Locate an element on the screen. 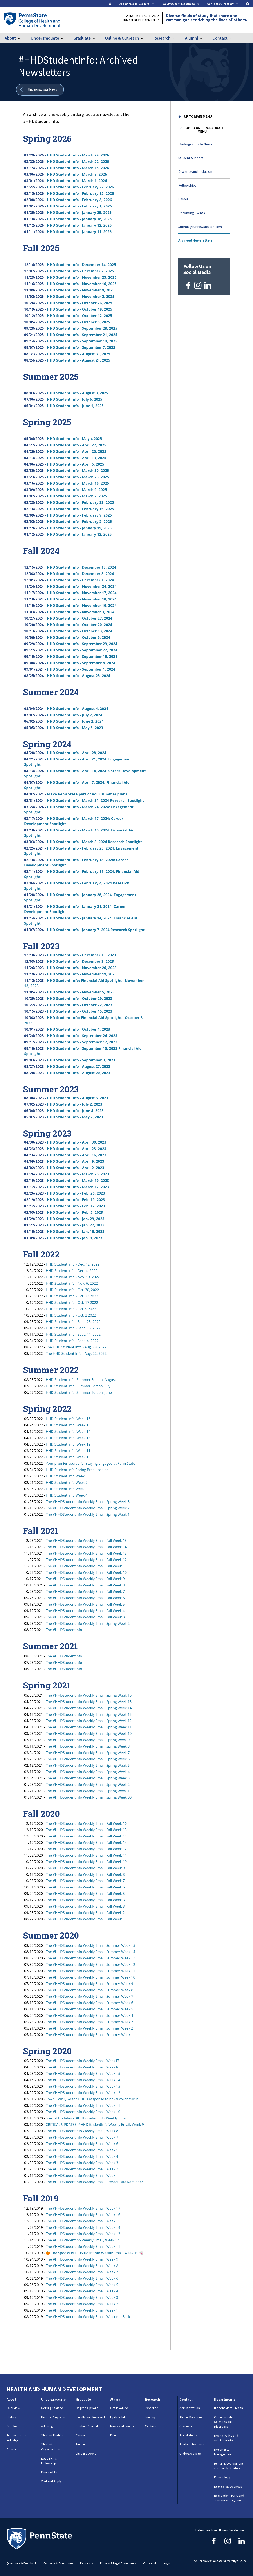 The image size is (253, 2576). HHD Student Info - December 14, 2025 is located at coordinates (81, 264).